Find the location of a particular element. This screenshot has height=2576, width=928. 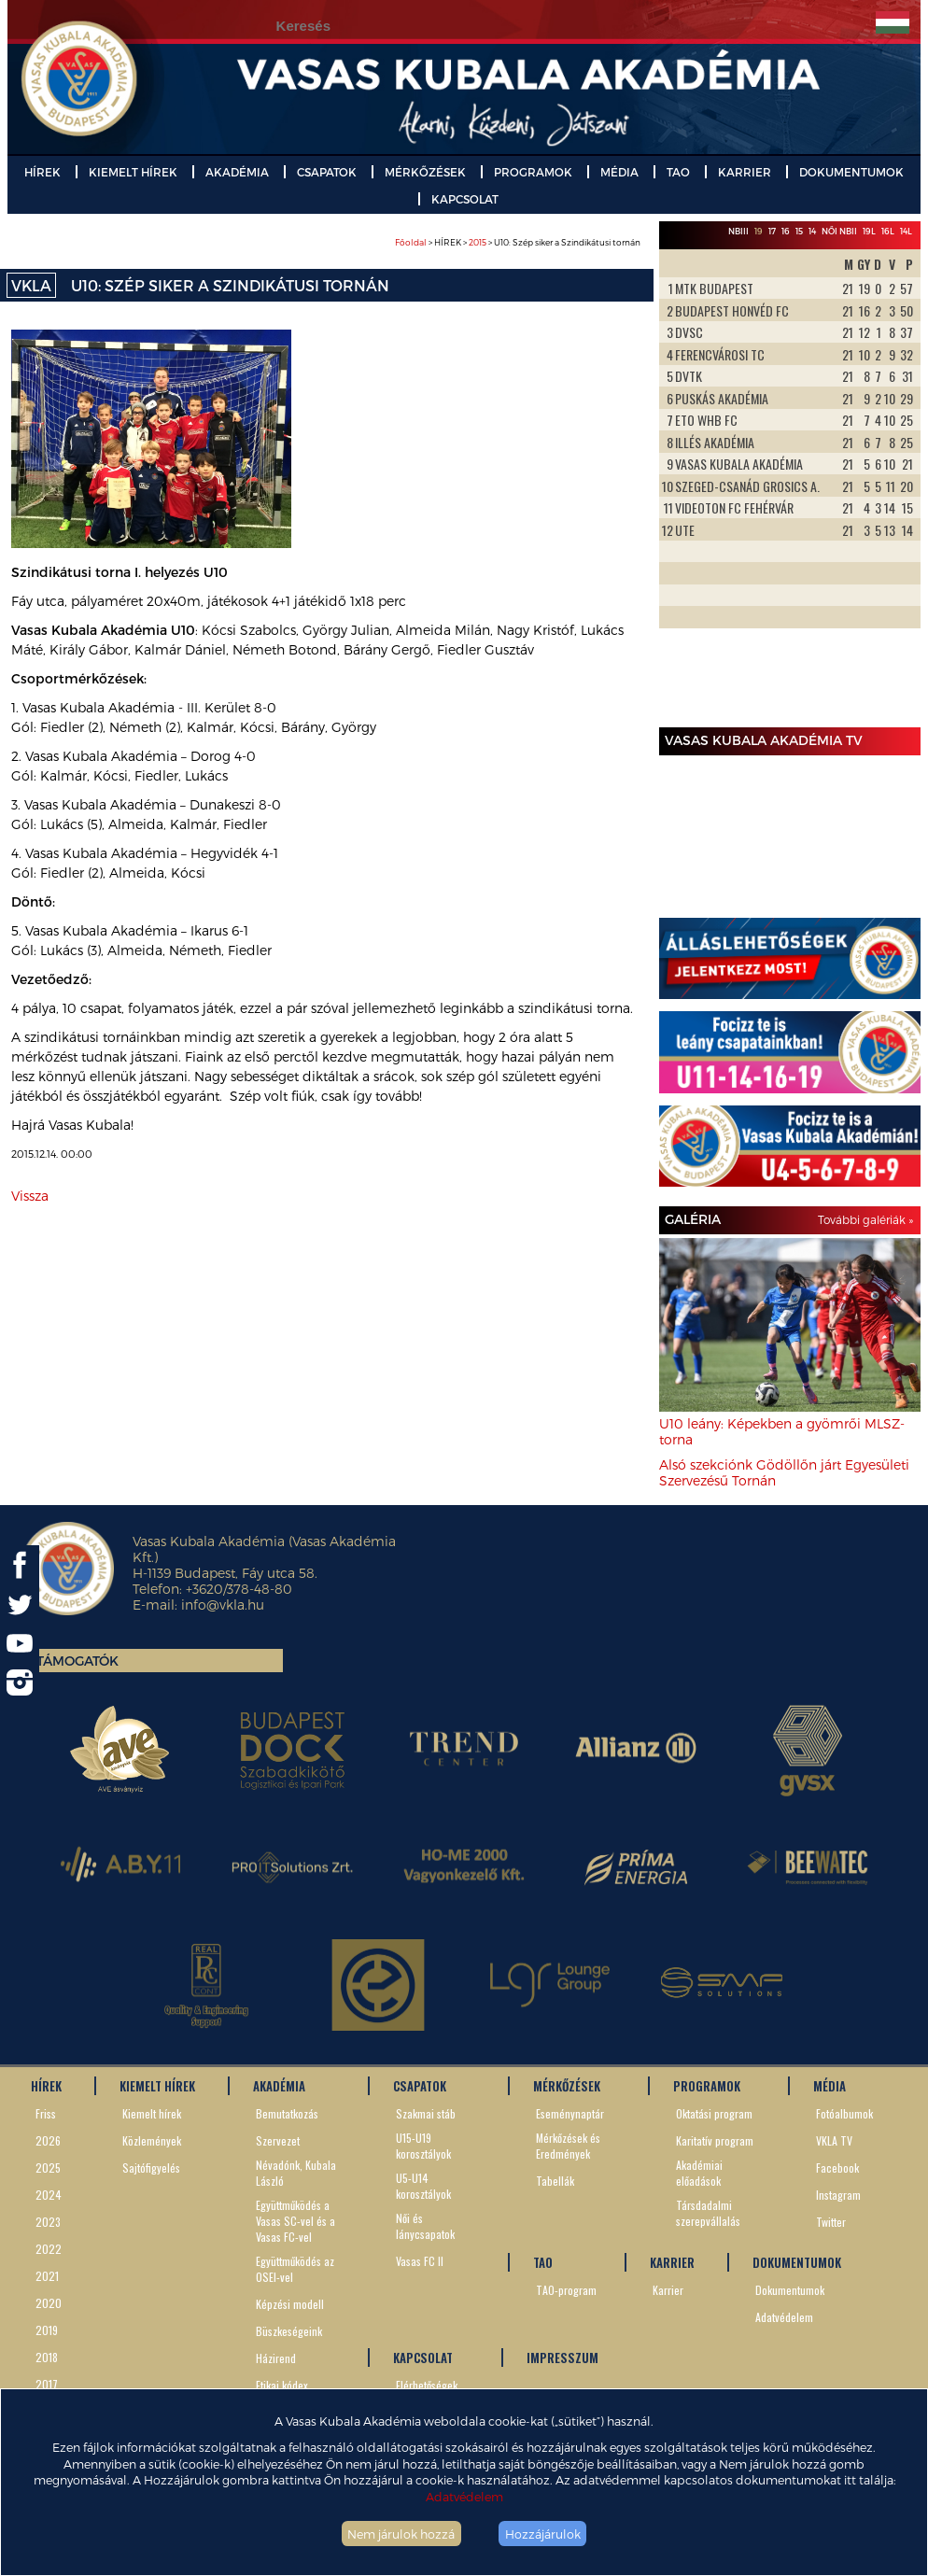

14L is located at coordinates (906, 231).